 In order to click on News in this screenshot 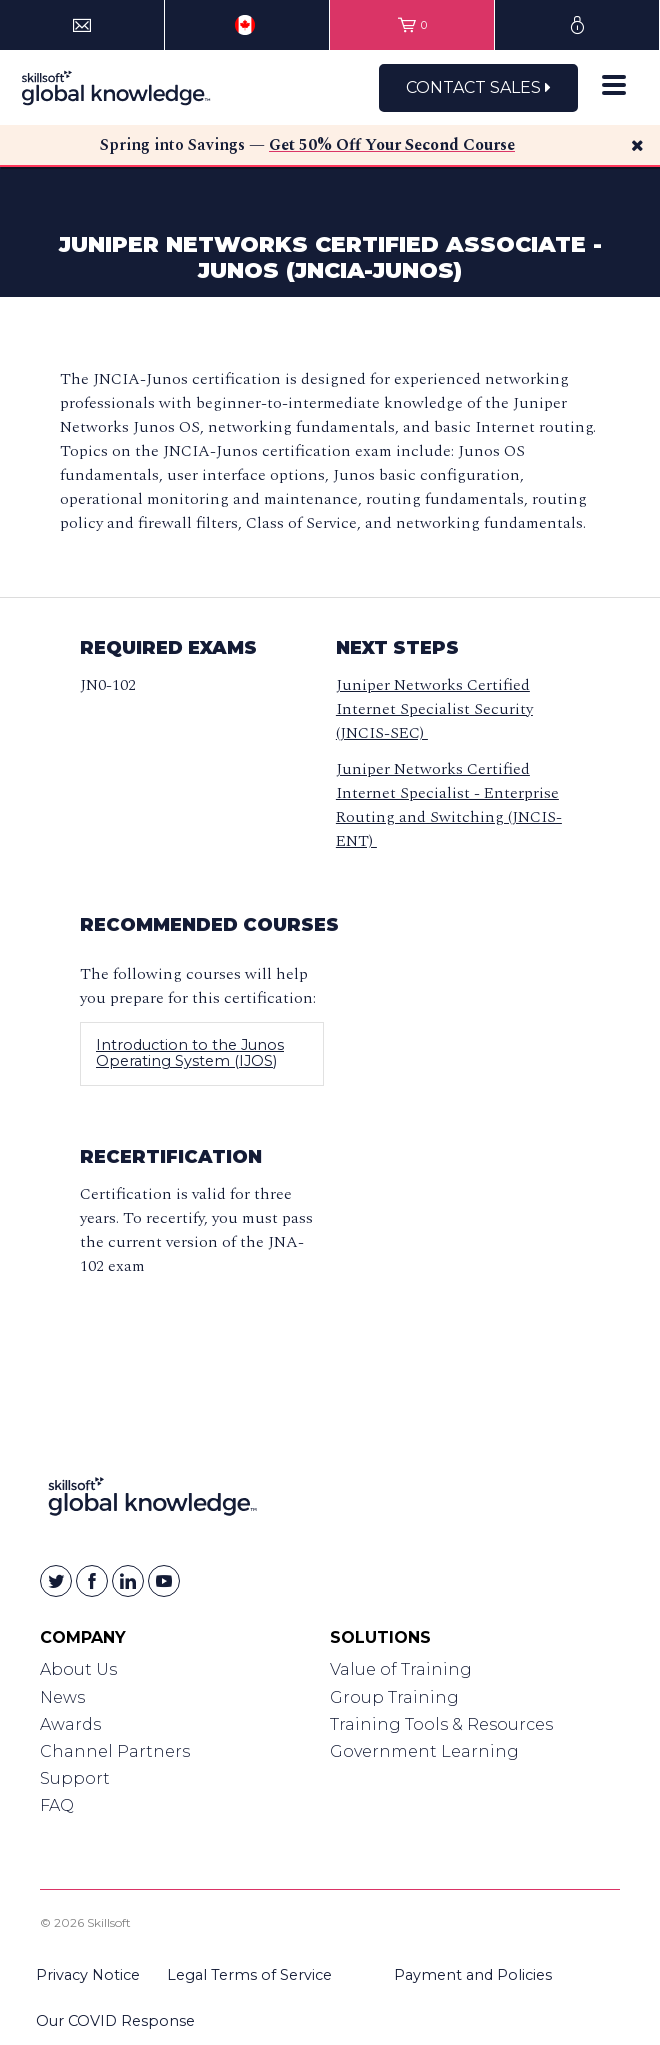, I will do `click(62, 1697)`.